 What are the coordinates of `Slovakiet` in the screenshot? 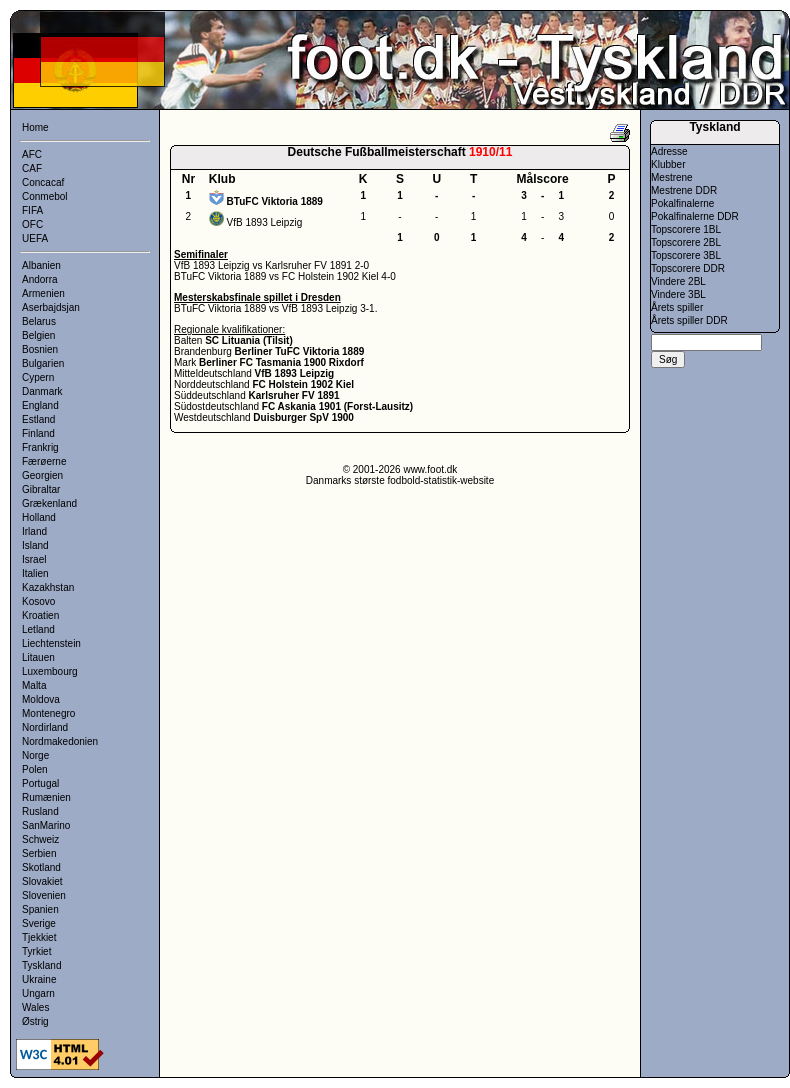 It's located at (42, 881).